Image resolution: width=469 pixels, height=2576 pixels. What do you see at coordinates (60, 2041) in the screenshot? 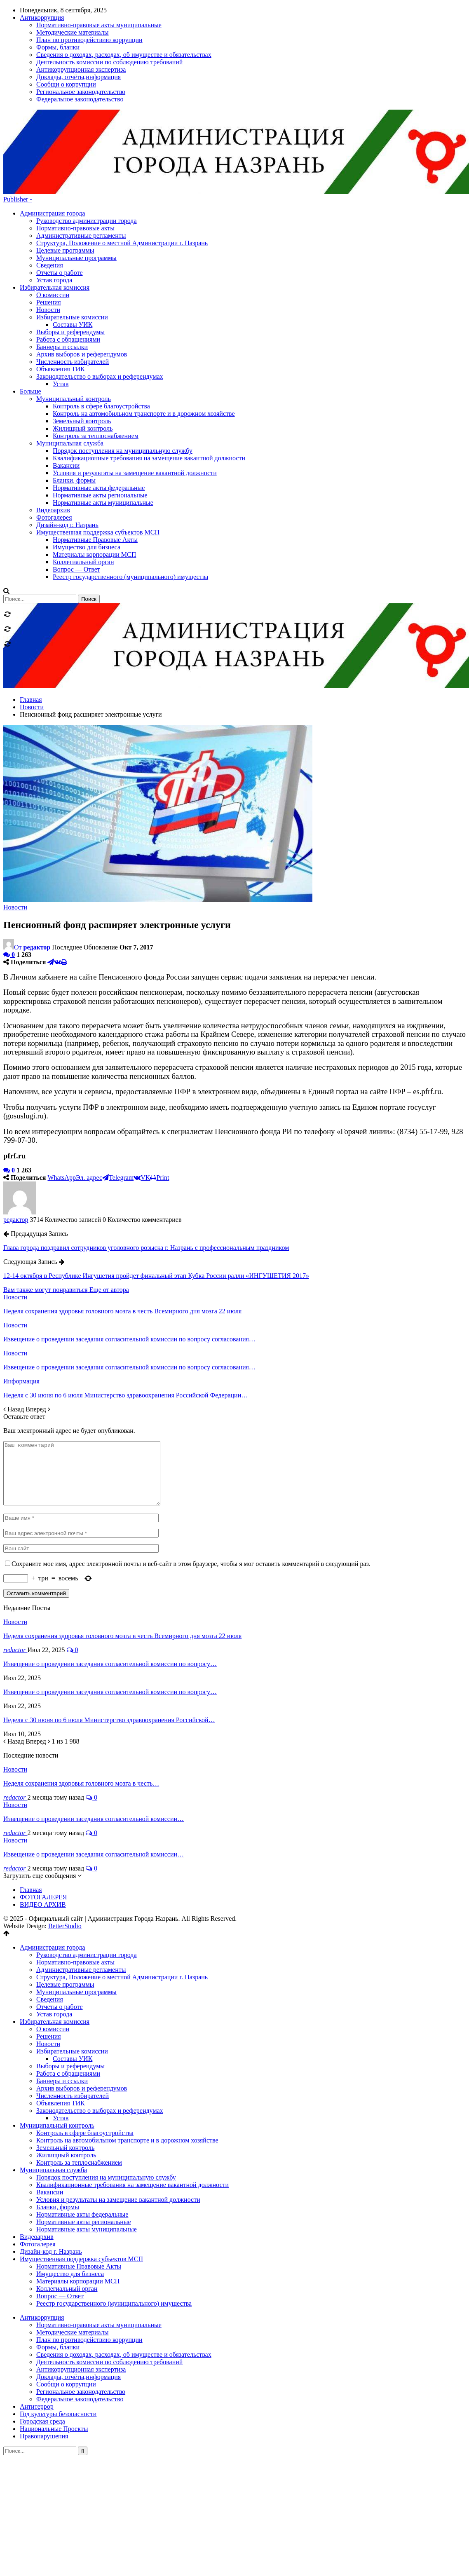
I see `Устав` at bounding box center [60, 2041].